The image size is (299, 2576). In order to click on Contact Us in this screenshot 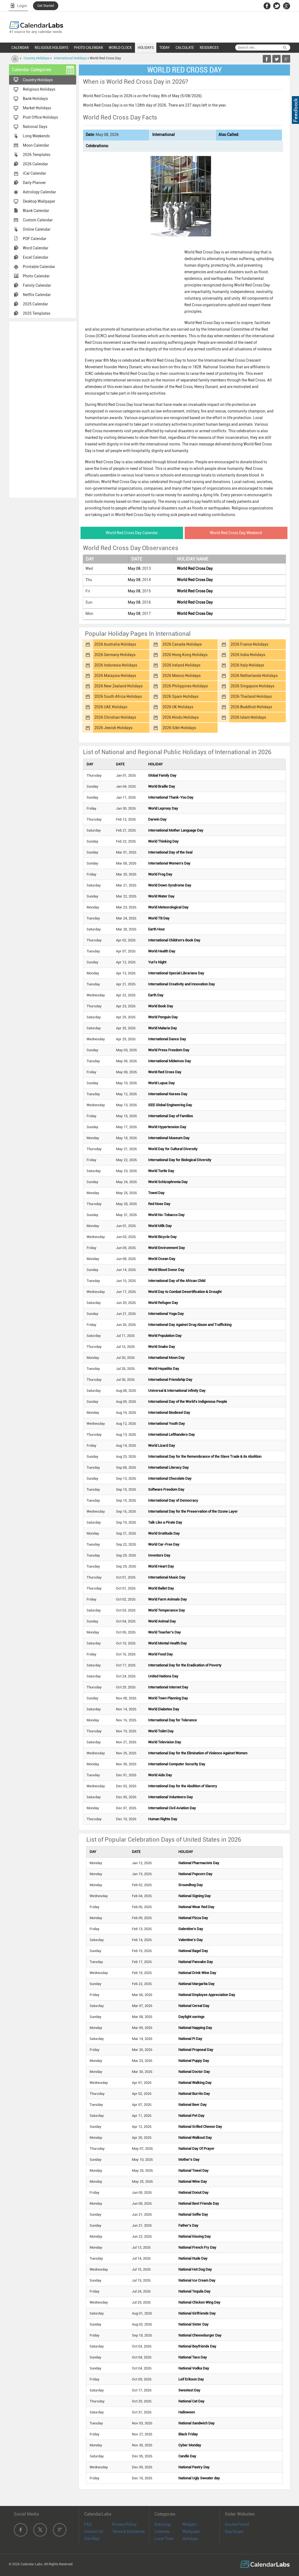, I will do `click(93, 2531)`.